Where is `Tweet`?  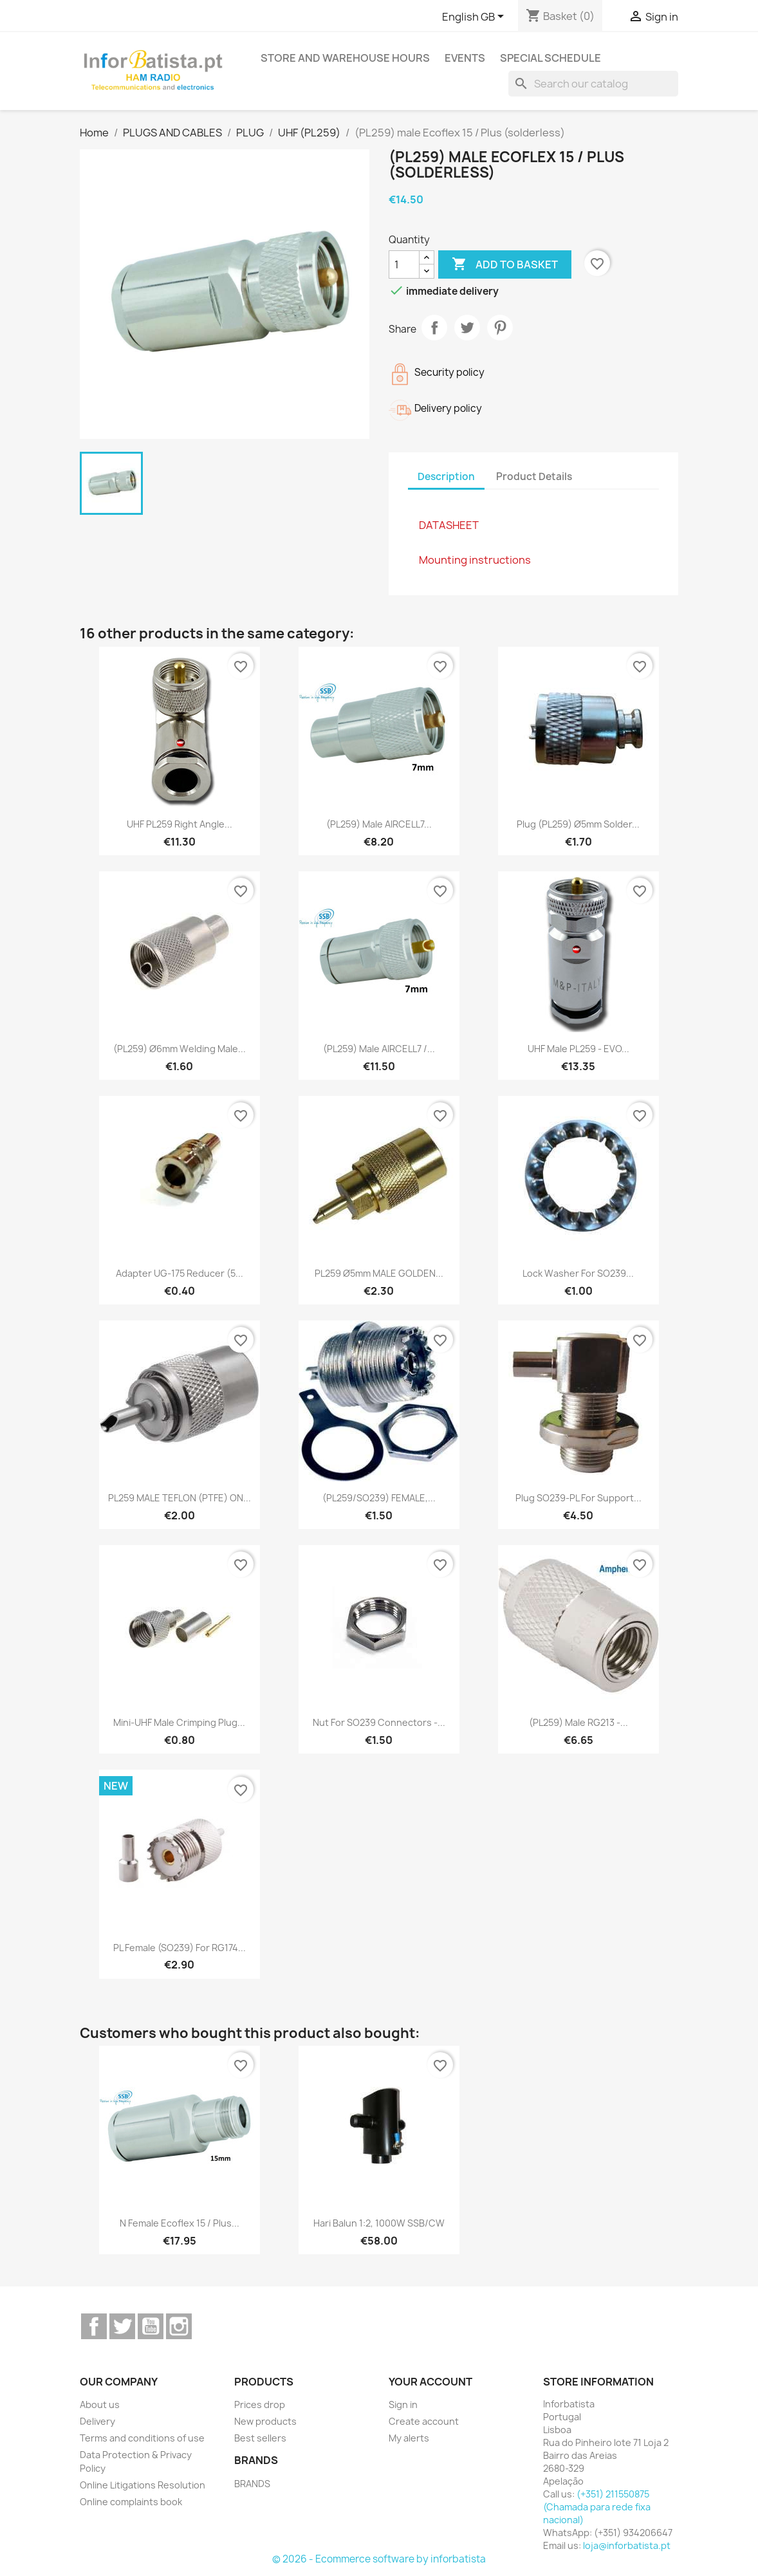 Tweet is located at coordinates (467, 327).